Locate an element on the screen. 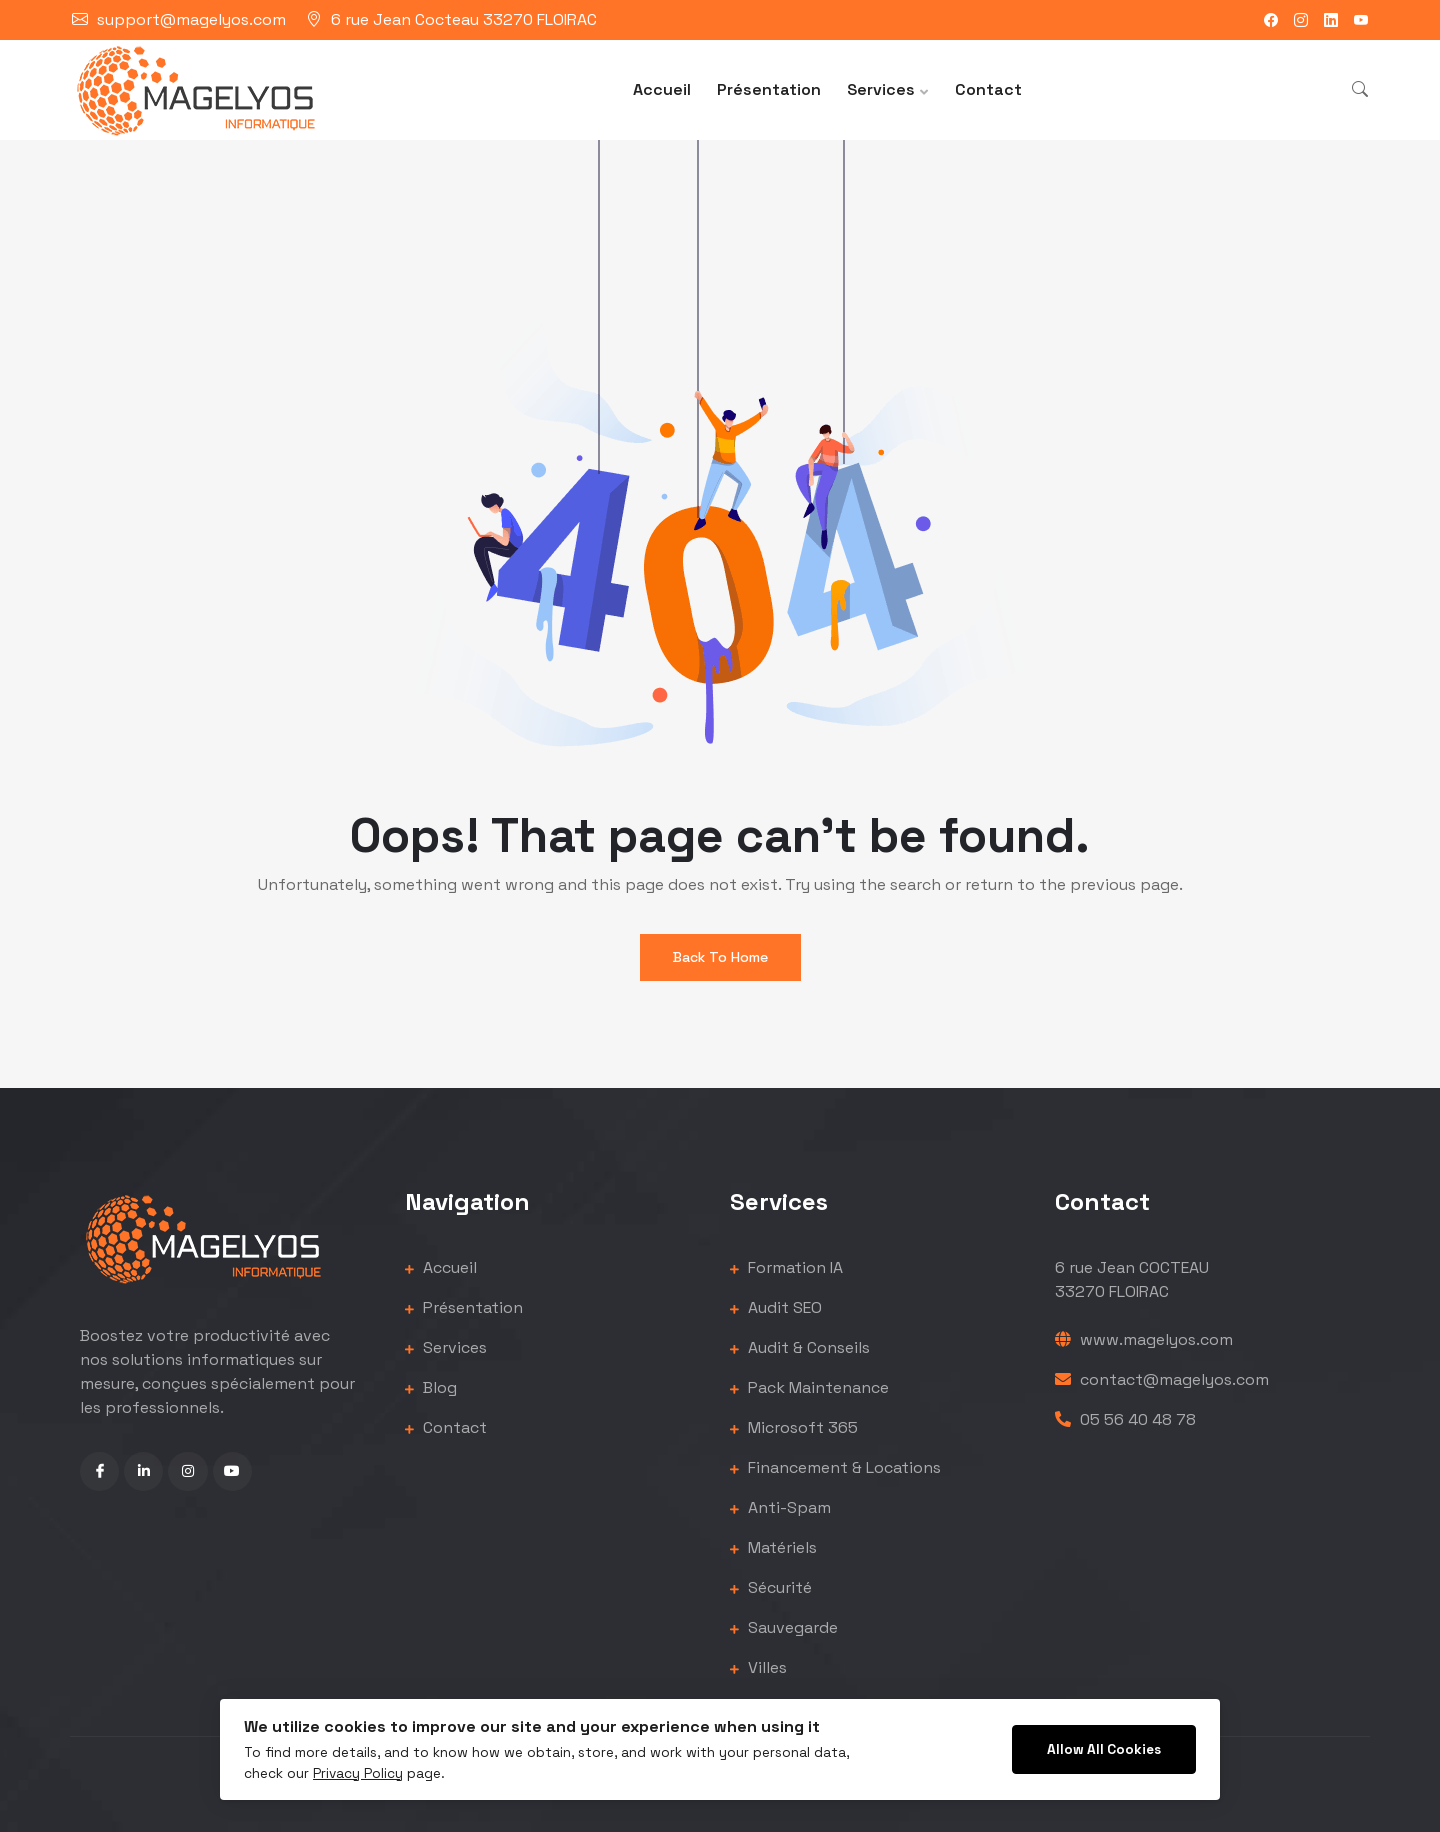 This screenshot has width=1440, height=1832. www.magelyos.com is located at coordinates (1144, 1339).